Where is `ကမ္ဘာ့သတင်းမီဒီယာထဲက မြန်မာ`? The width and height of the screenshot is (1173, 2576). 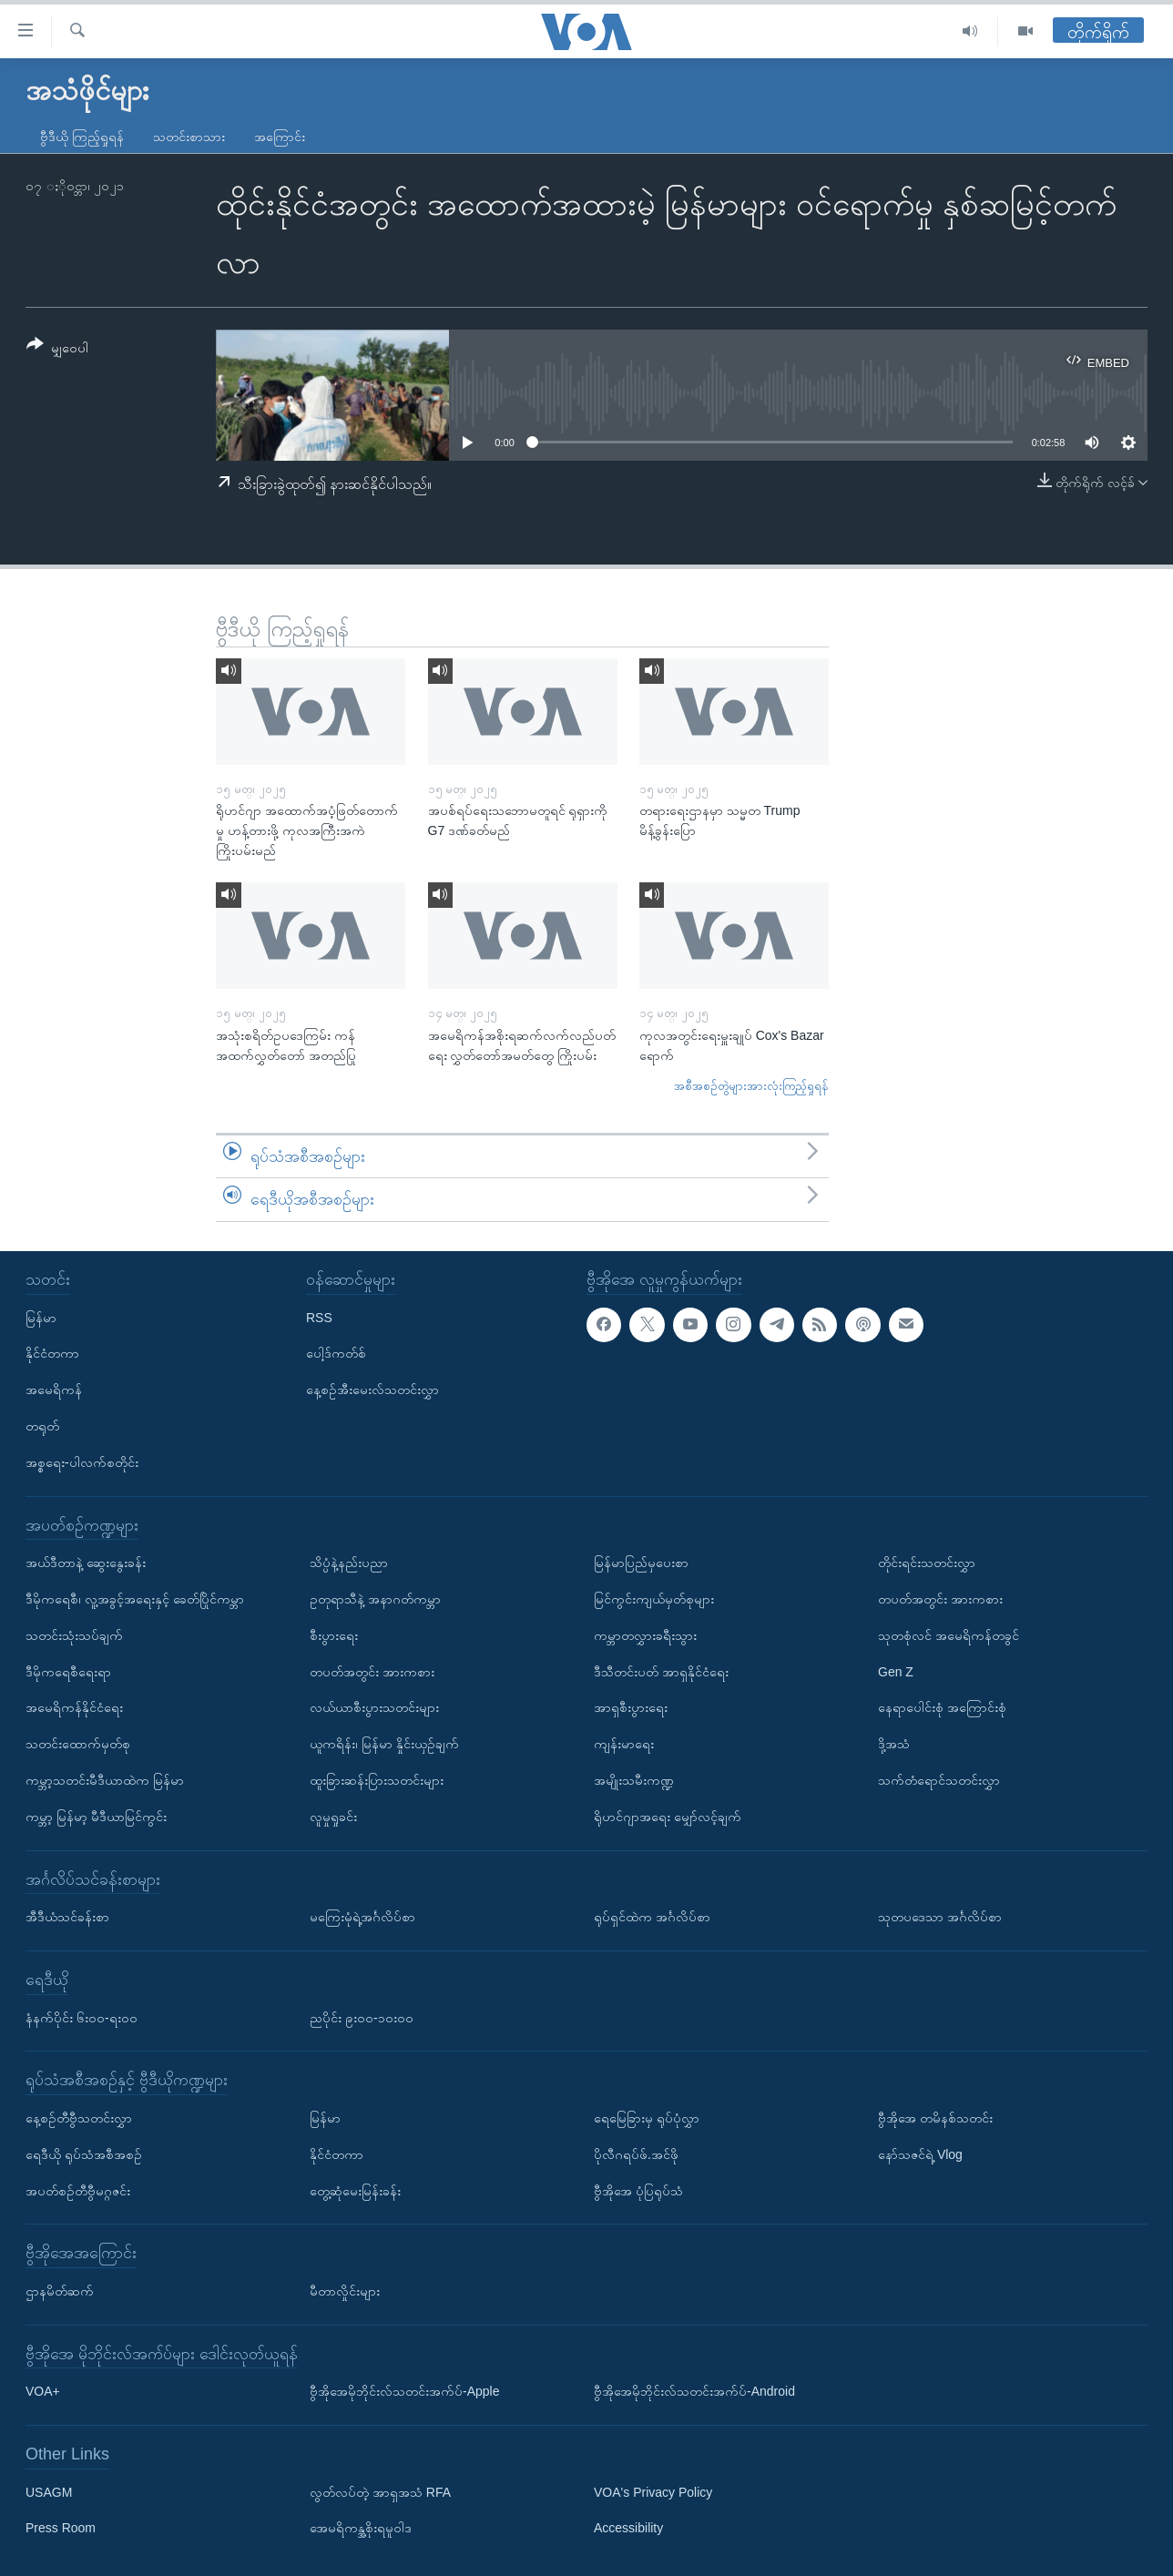
ကမ္ဘာ့သတင်းမီဒီယာထဲက မြန်မာ is located at coordinates (105, 1780).